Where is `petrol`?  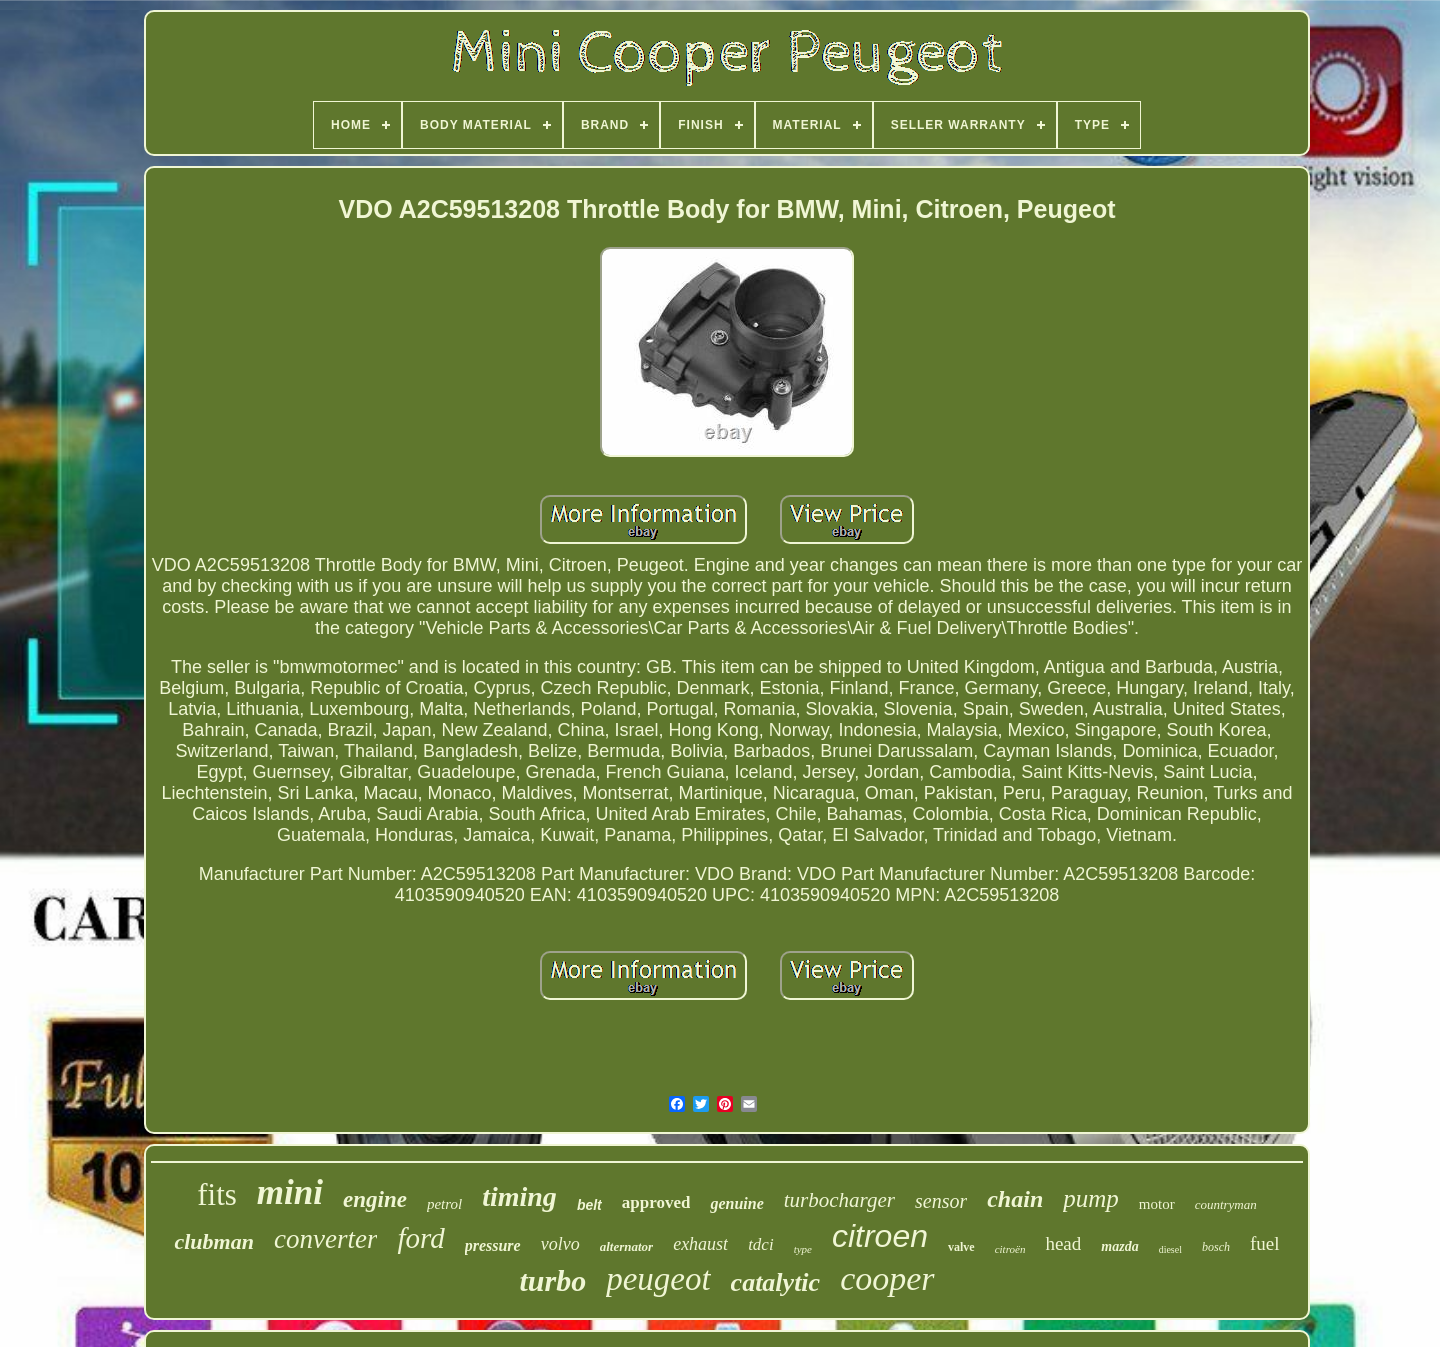 petrol is located at coordinates (444, 1204).